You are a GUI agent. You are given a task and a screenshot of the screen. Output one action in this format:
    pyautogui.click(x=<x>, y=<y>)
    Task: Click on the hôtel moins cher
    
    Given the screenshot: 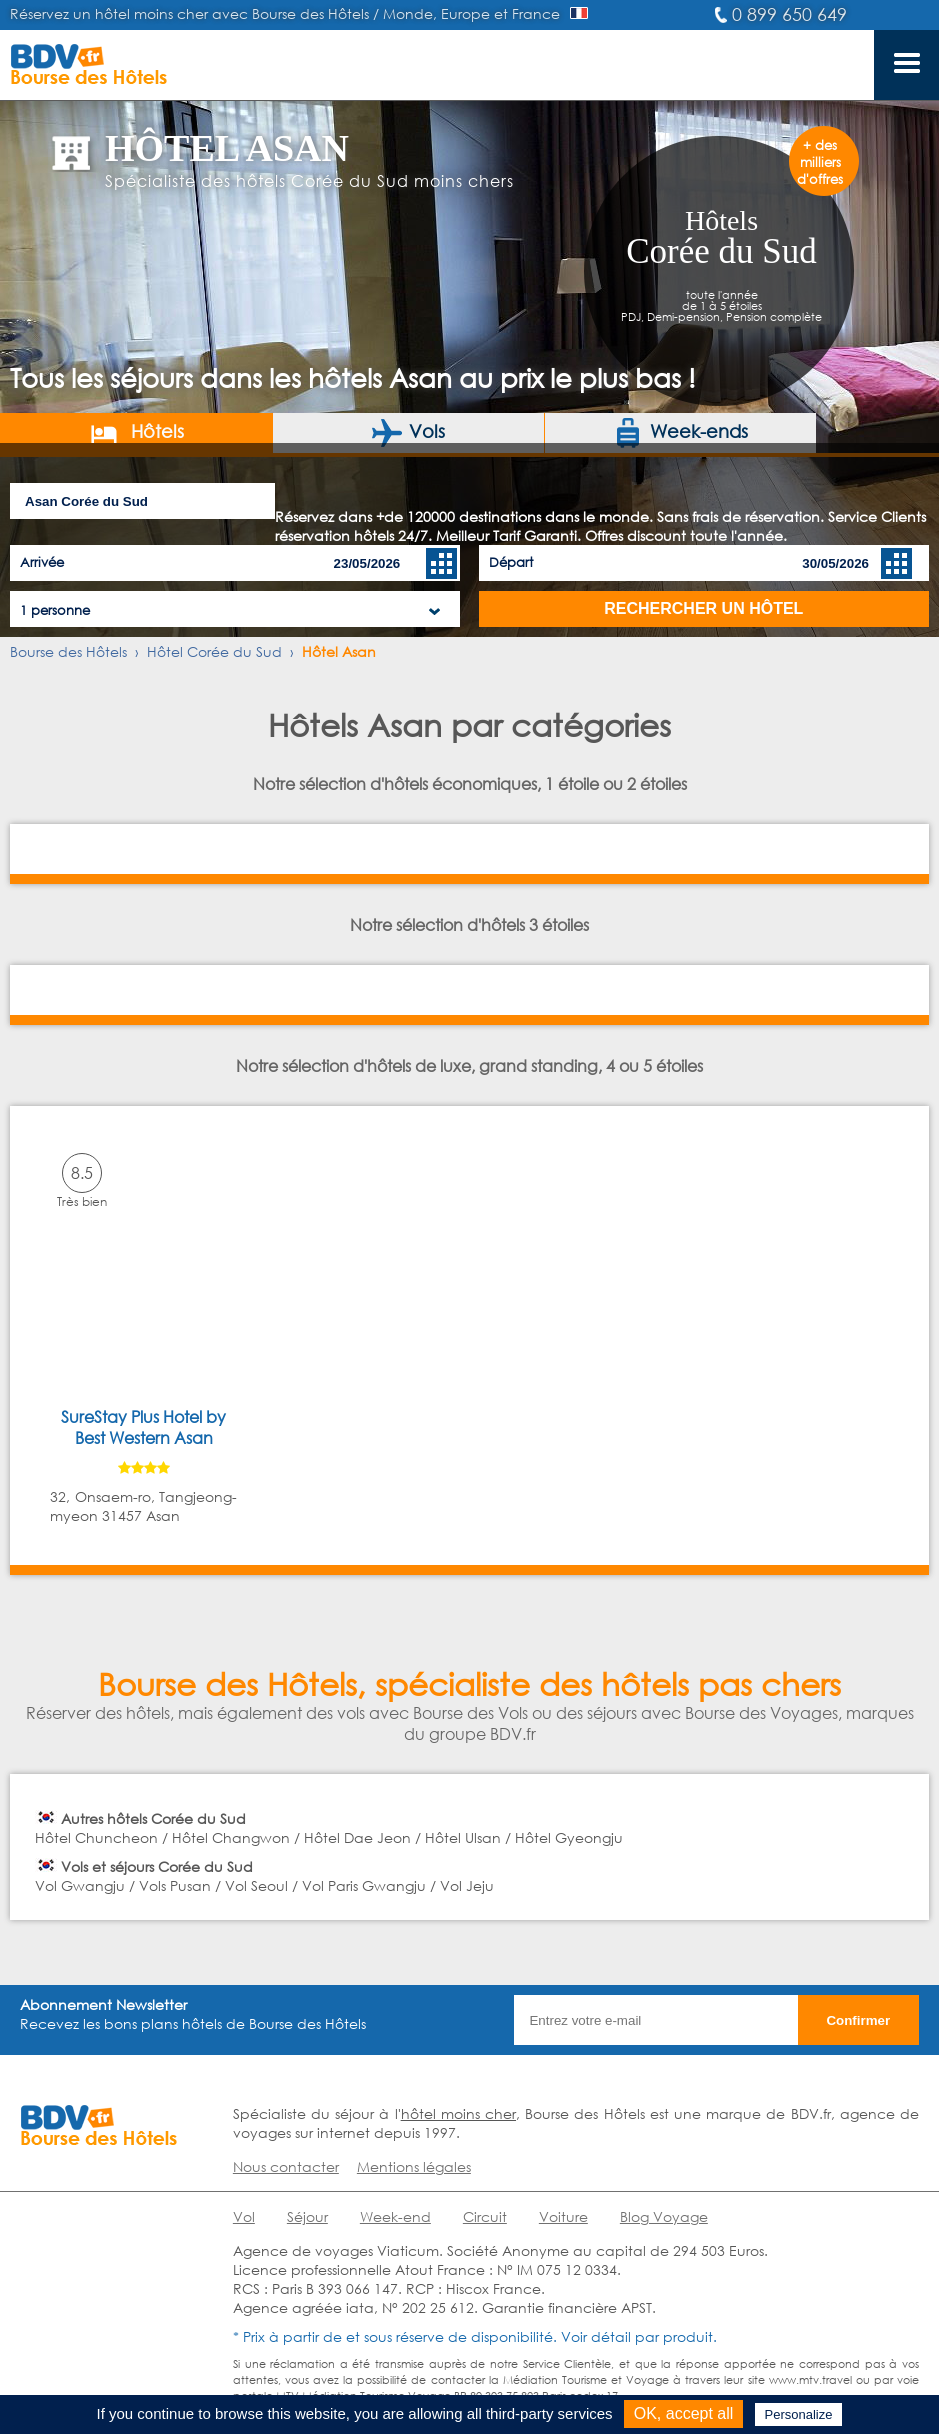 What is the action you would take?
    pyautogui.click(x=458, y=2113)
    